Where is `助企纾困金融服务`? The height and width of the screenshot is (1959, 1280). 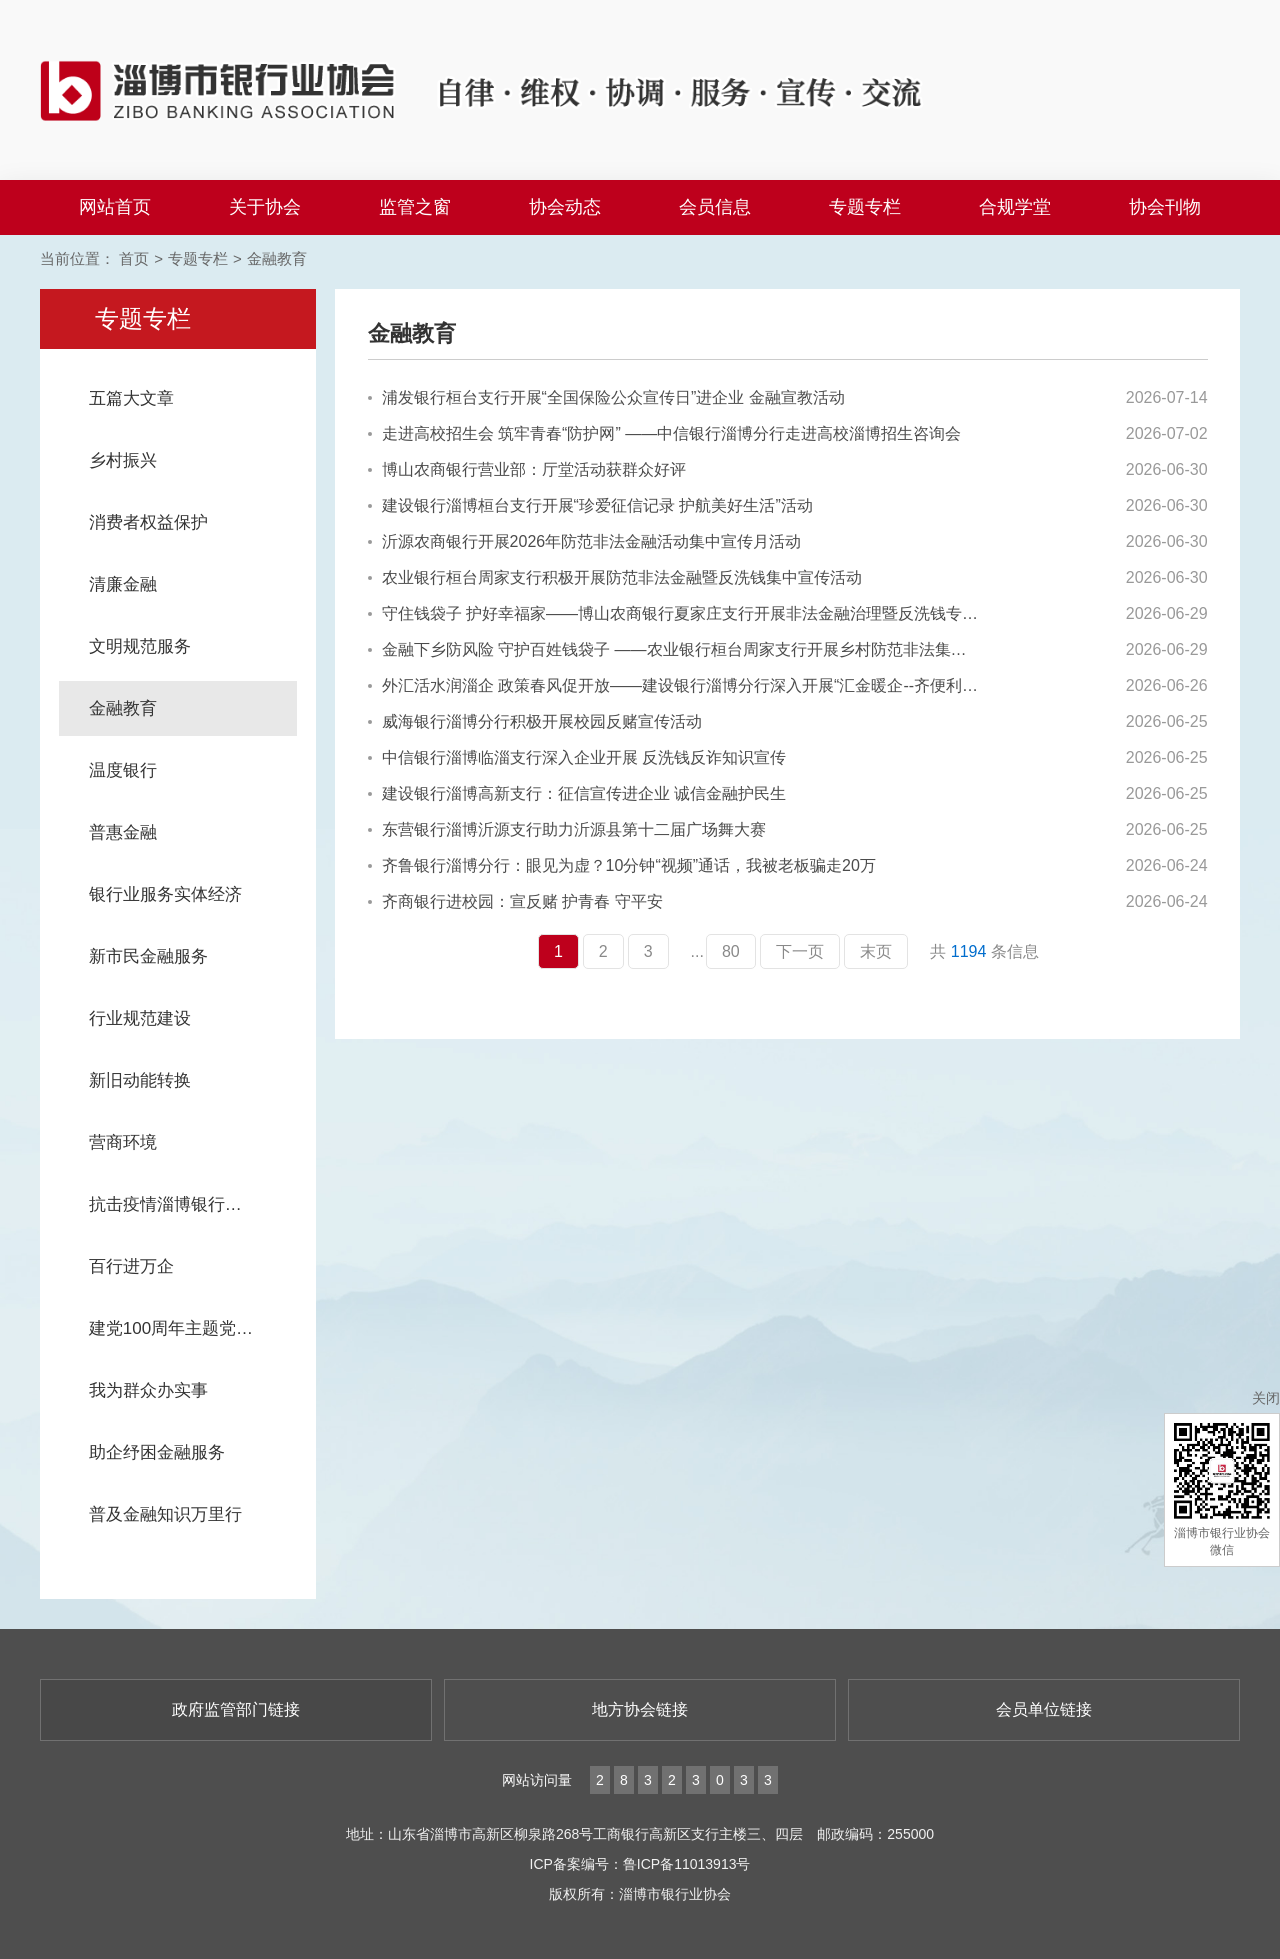
助企纾困金融服务 is located at coordinates (157, 1452).